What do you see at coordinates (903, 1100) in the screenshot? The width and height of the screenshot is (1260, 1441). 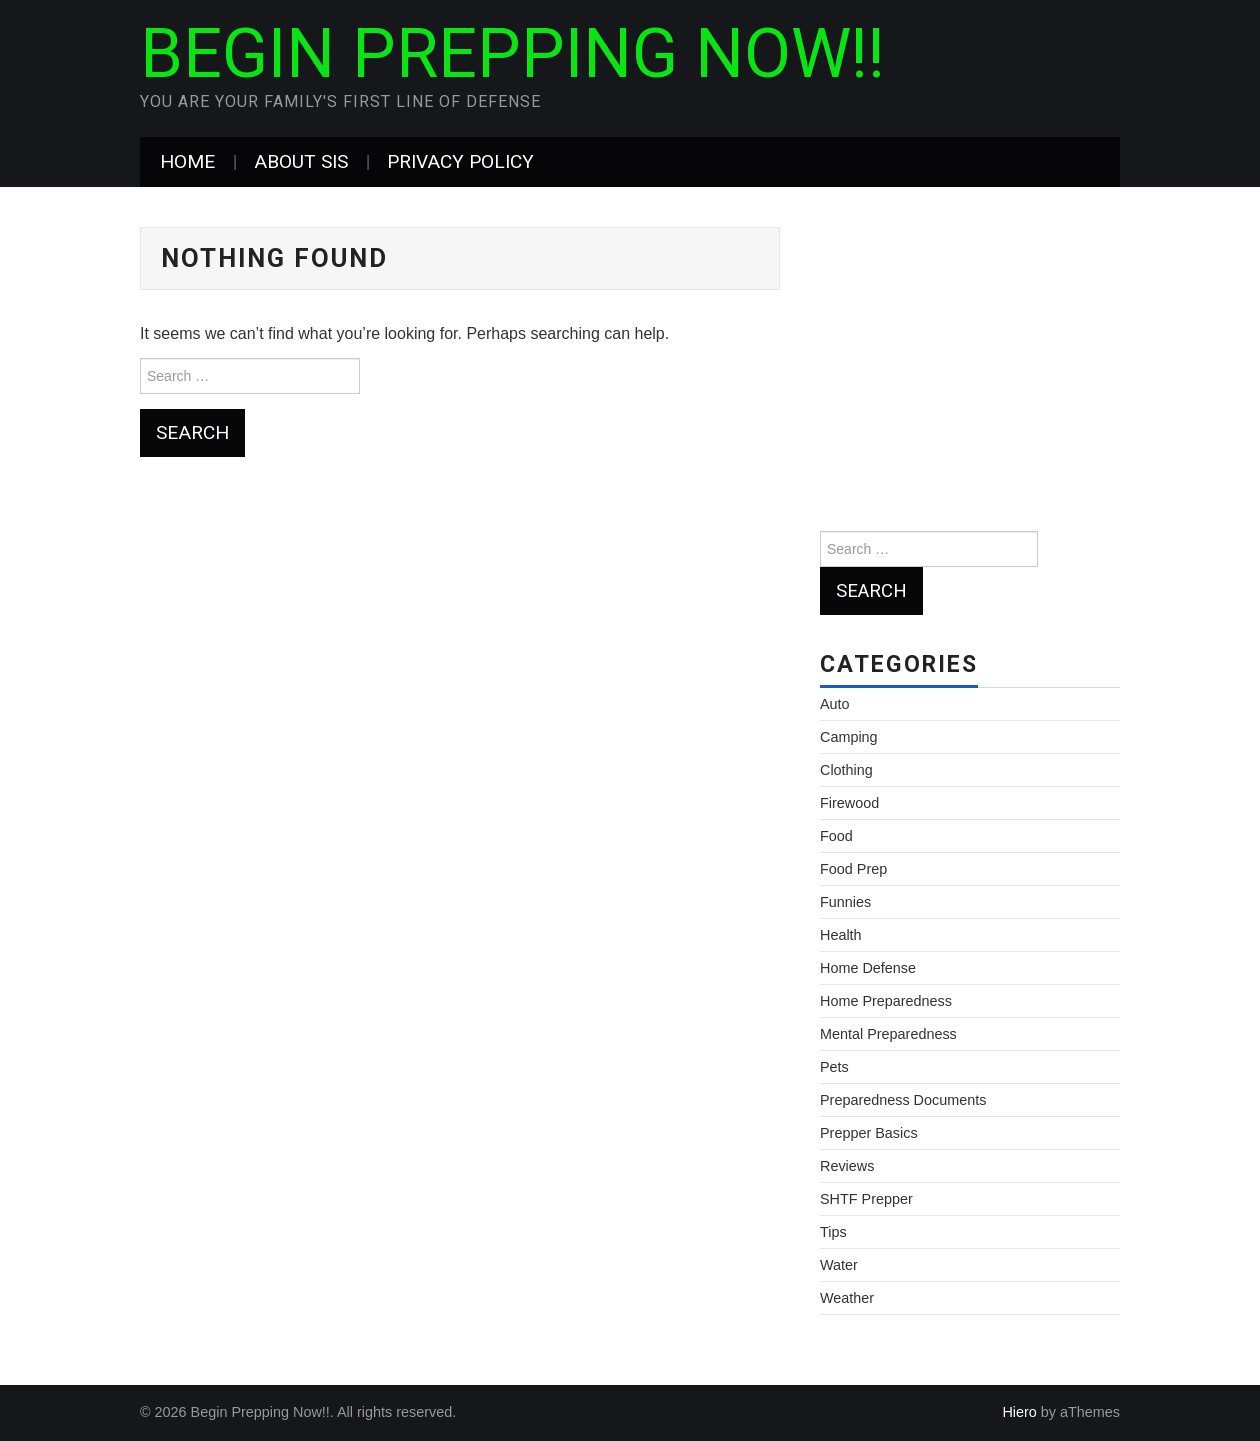 I see `Preparedness Documents` at bounding box center [903, 1100].